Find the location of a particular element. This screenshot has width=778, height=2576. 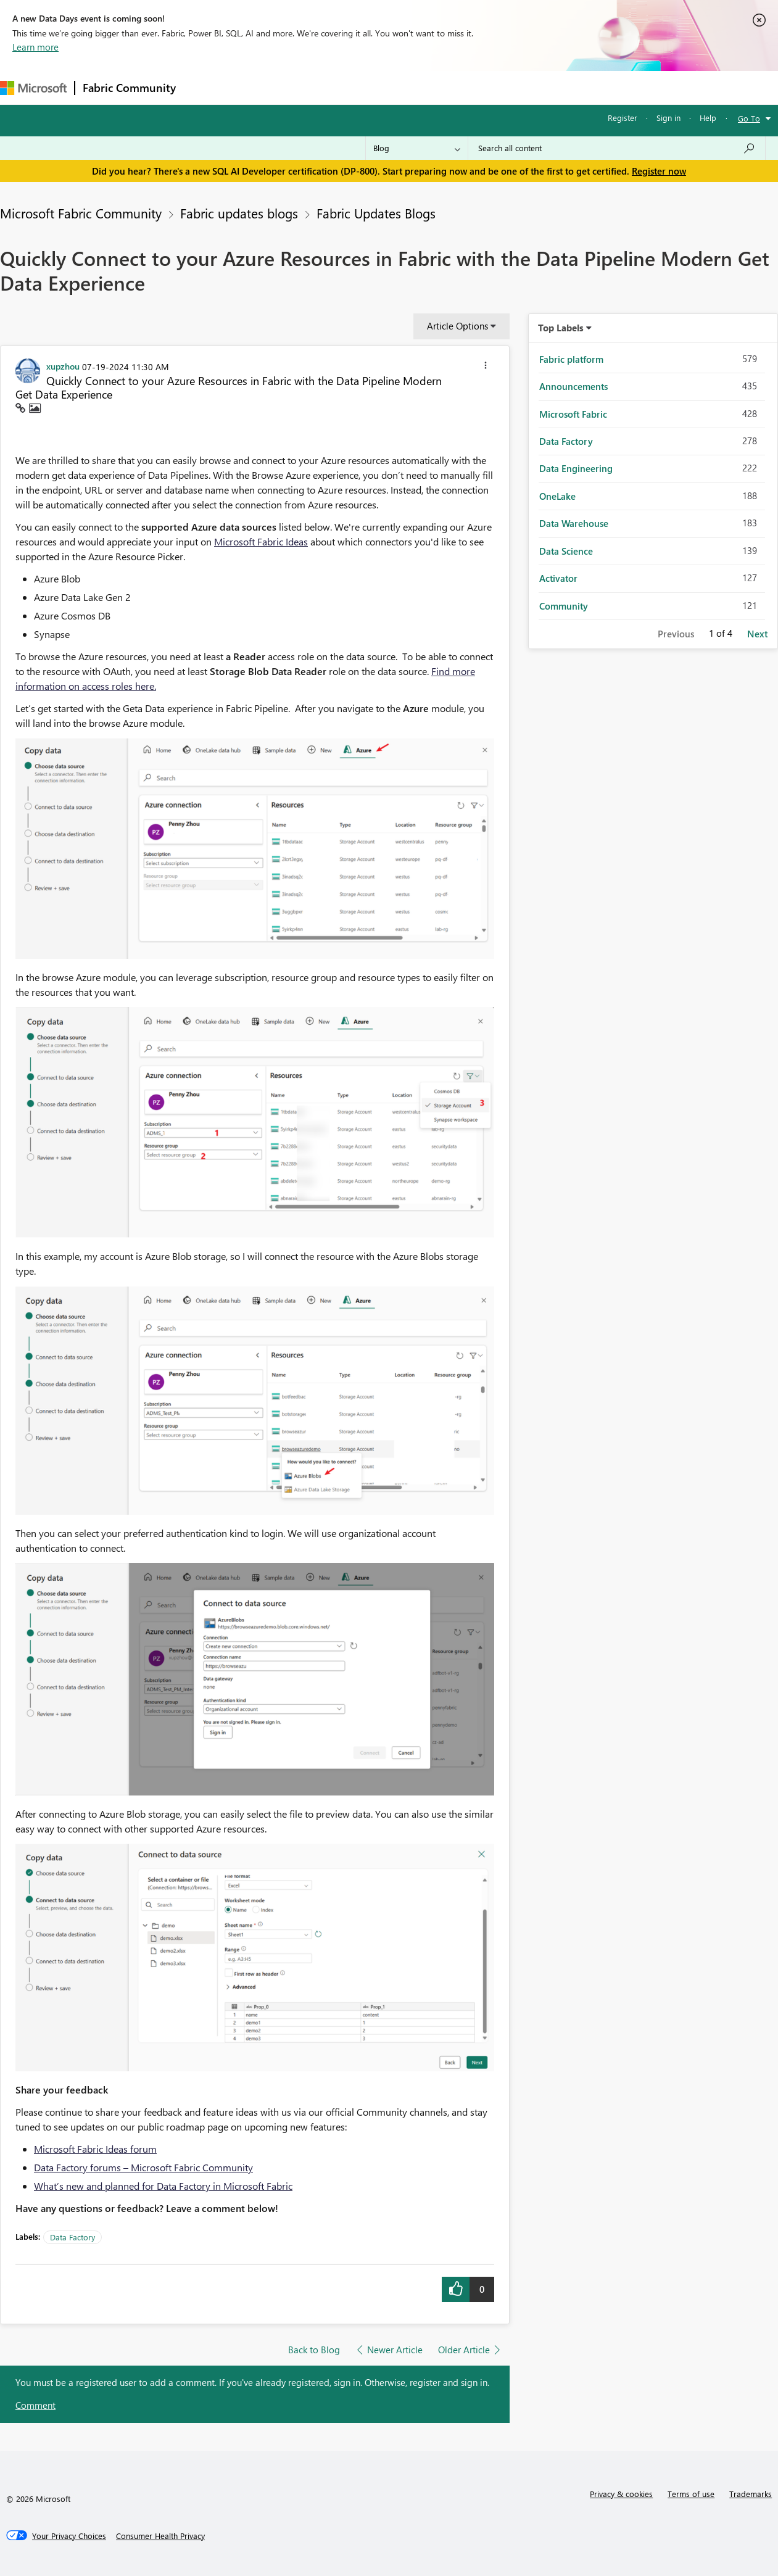

[button] is located at coordinates (485, 367).